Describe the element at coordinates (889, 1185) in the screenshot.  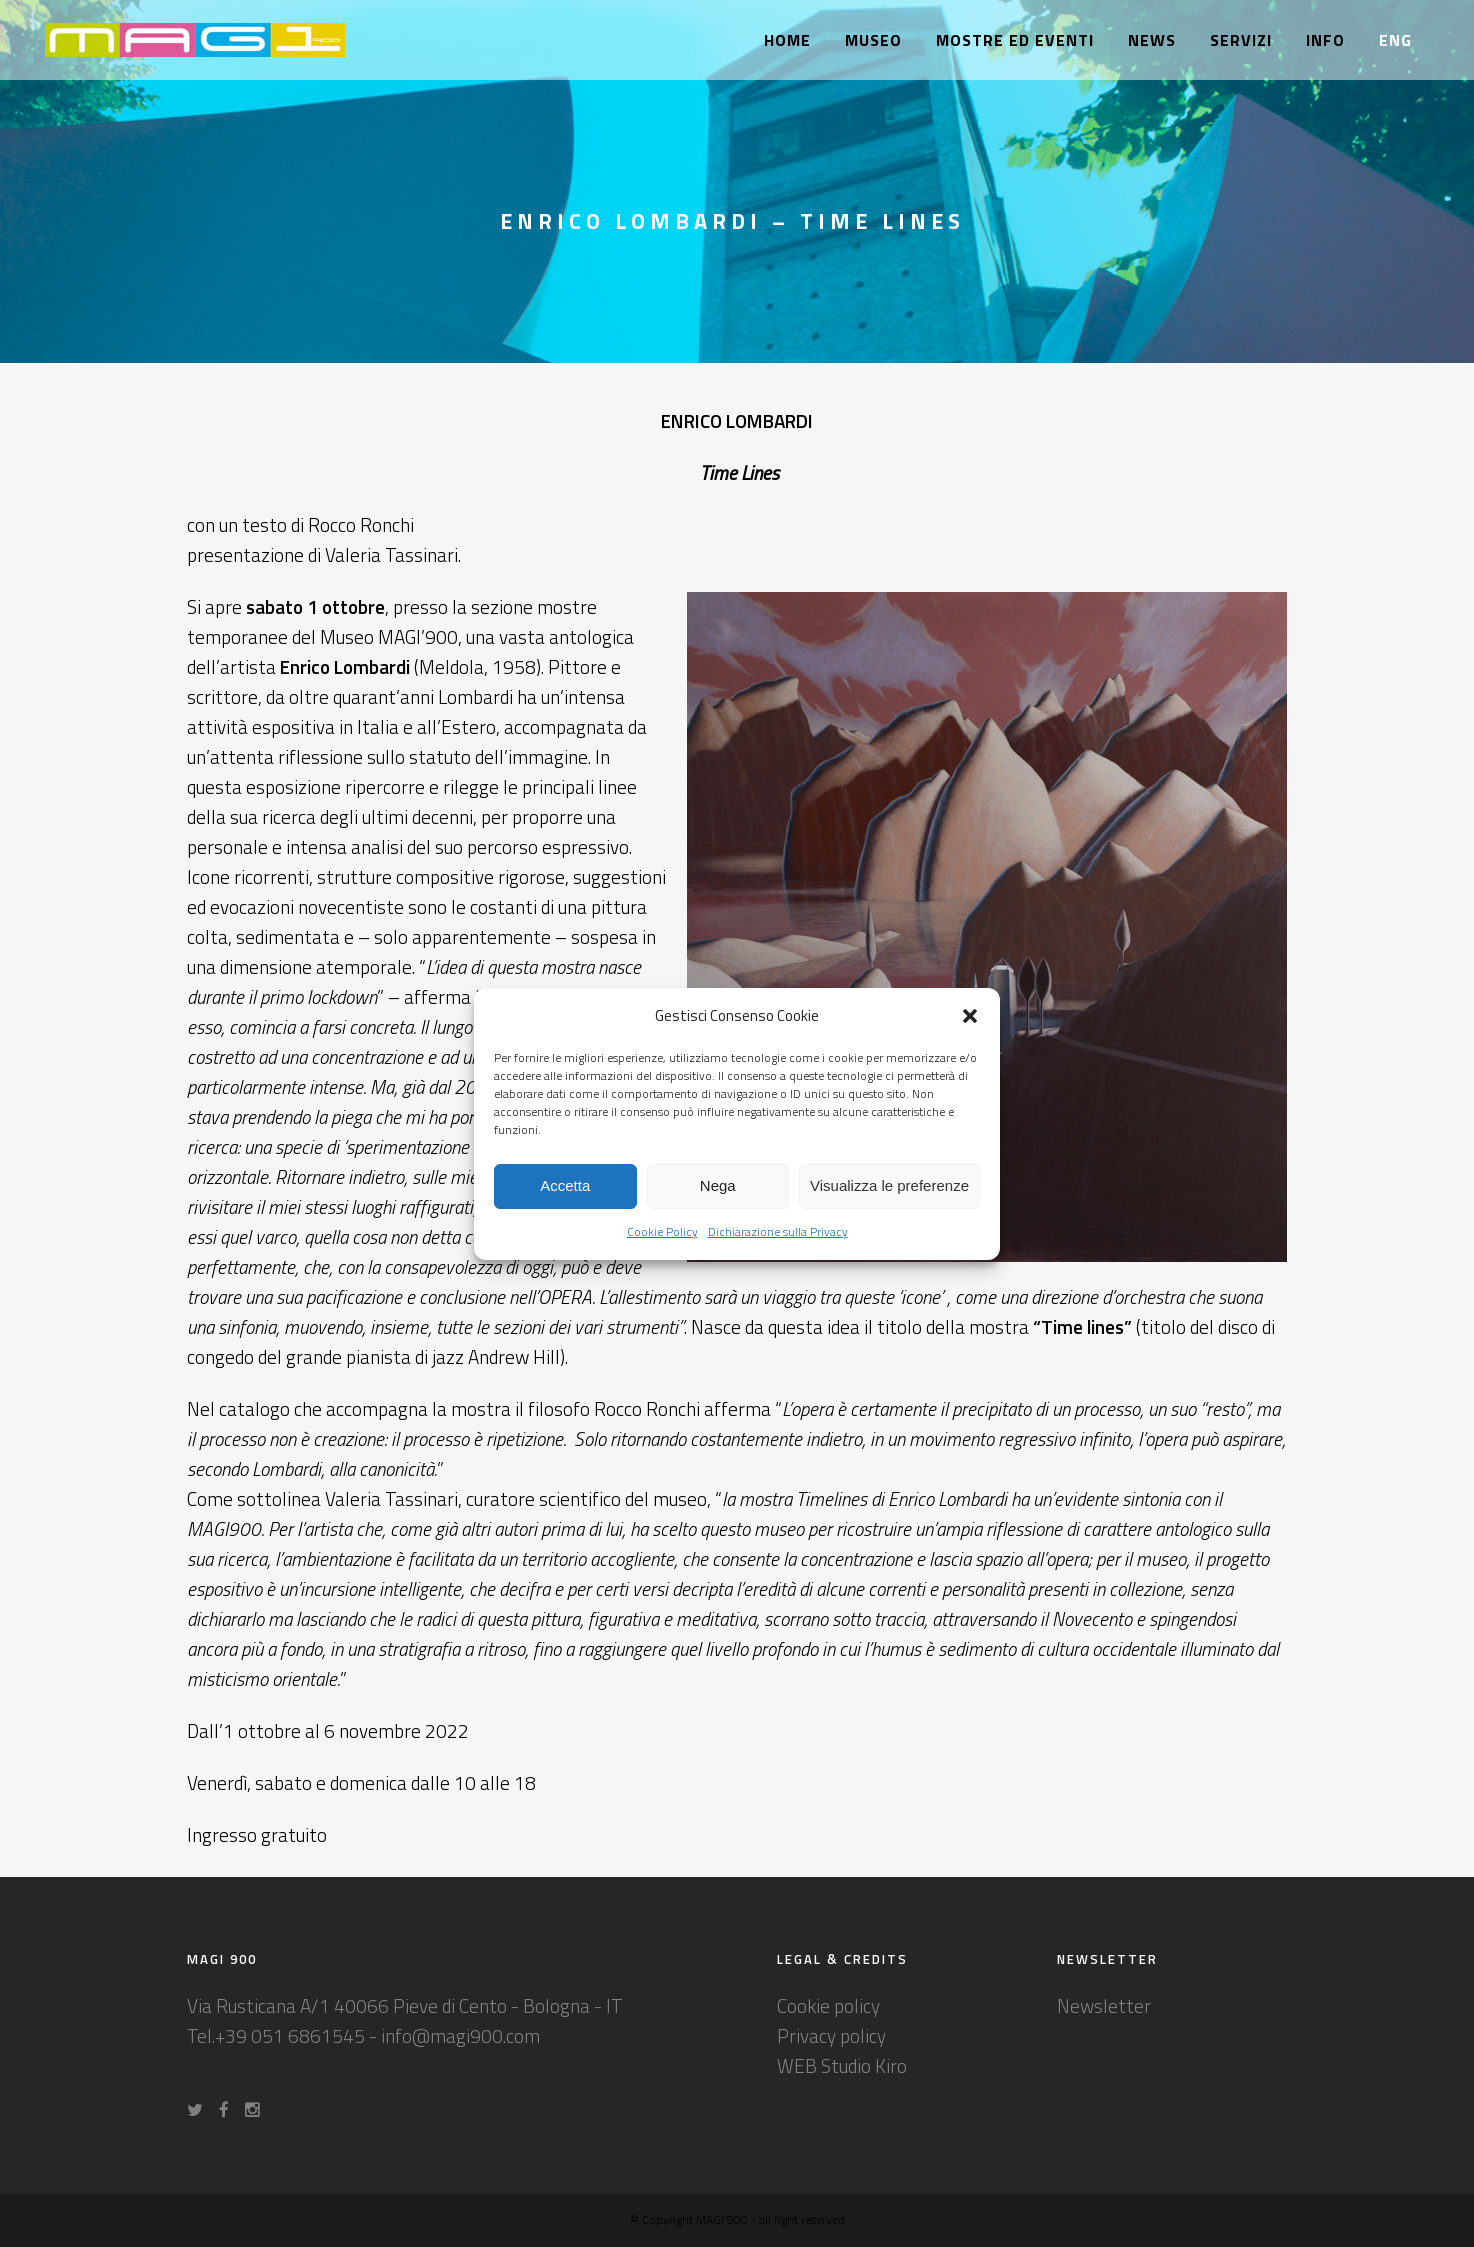
I see `Visualizza le preferenze` at that location.